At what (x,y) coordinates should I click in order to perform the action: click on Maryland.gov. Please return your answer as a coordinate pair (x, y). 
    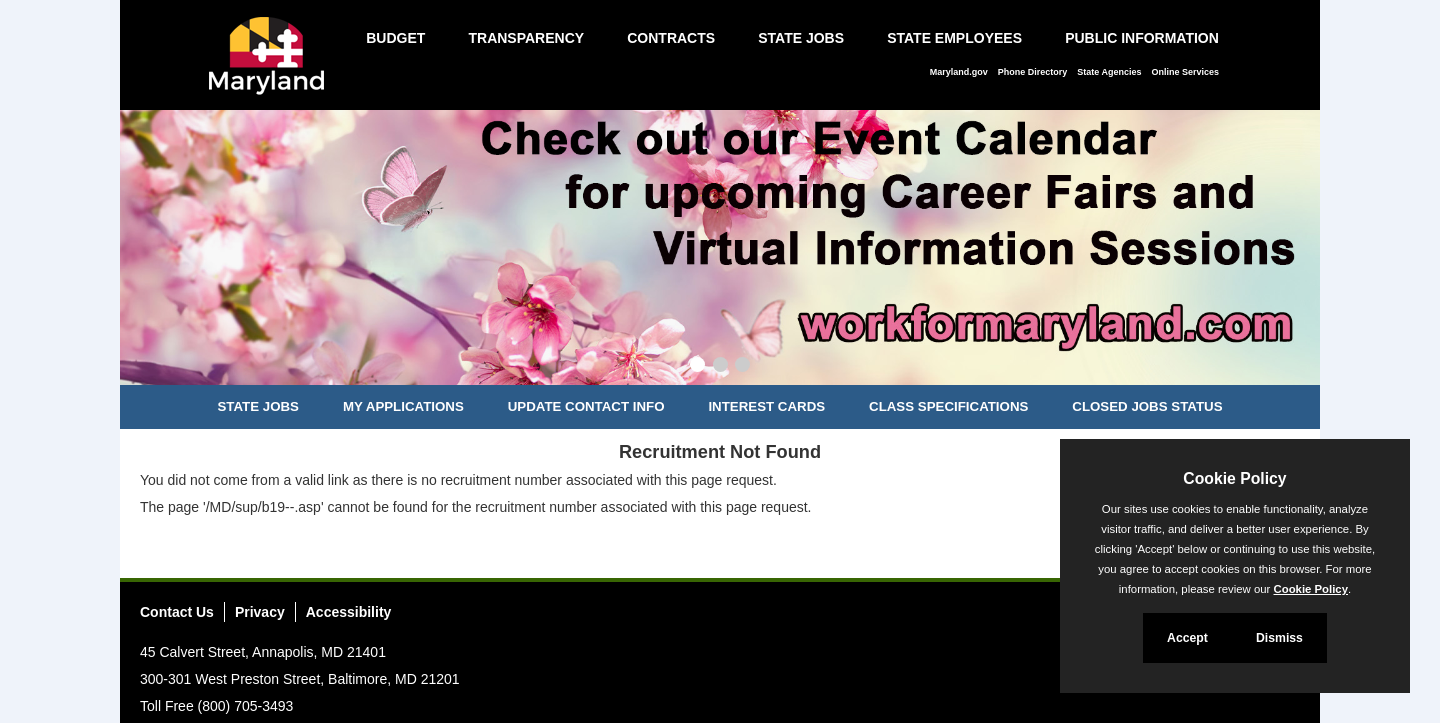
    Looking at the image, I should click on (959, 72).